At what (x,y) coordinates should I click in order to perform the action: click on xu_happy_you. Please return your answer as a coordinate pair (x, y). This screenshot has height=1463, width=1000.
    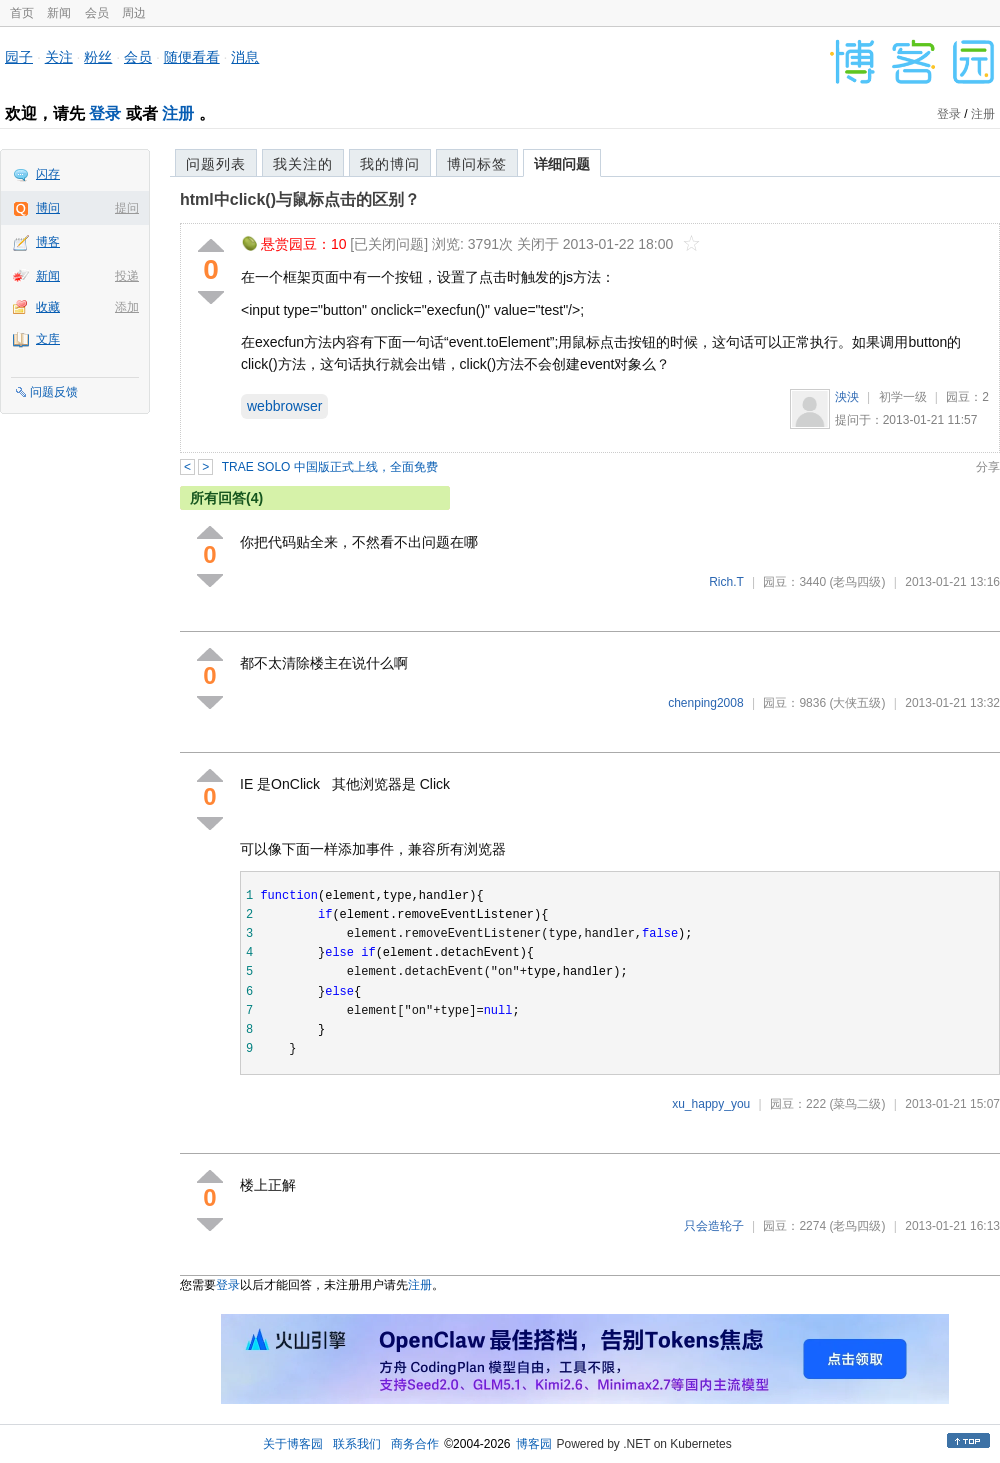
    Looking at the image, I should click on (711, 1104).